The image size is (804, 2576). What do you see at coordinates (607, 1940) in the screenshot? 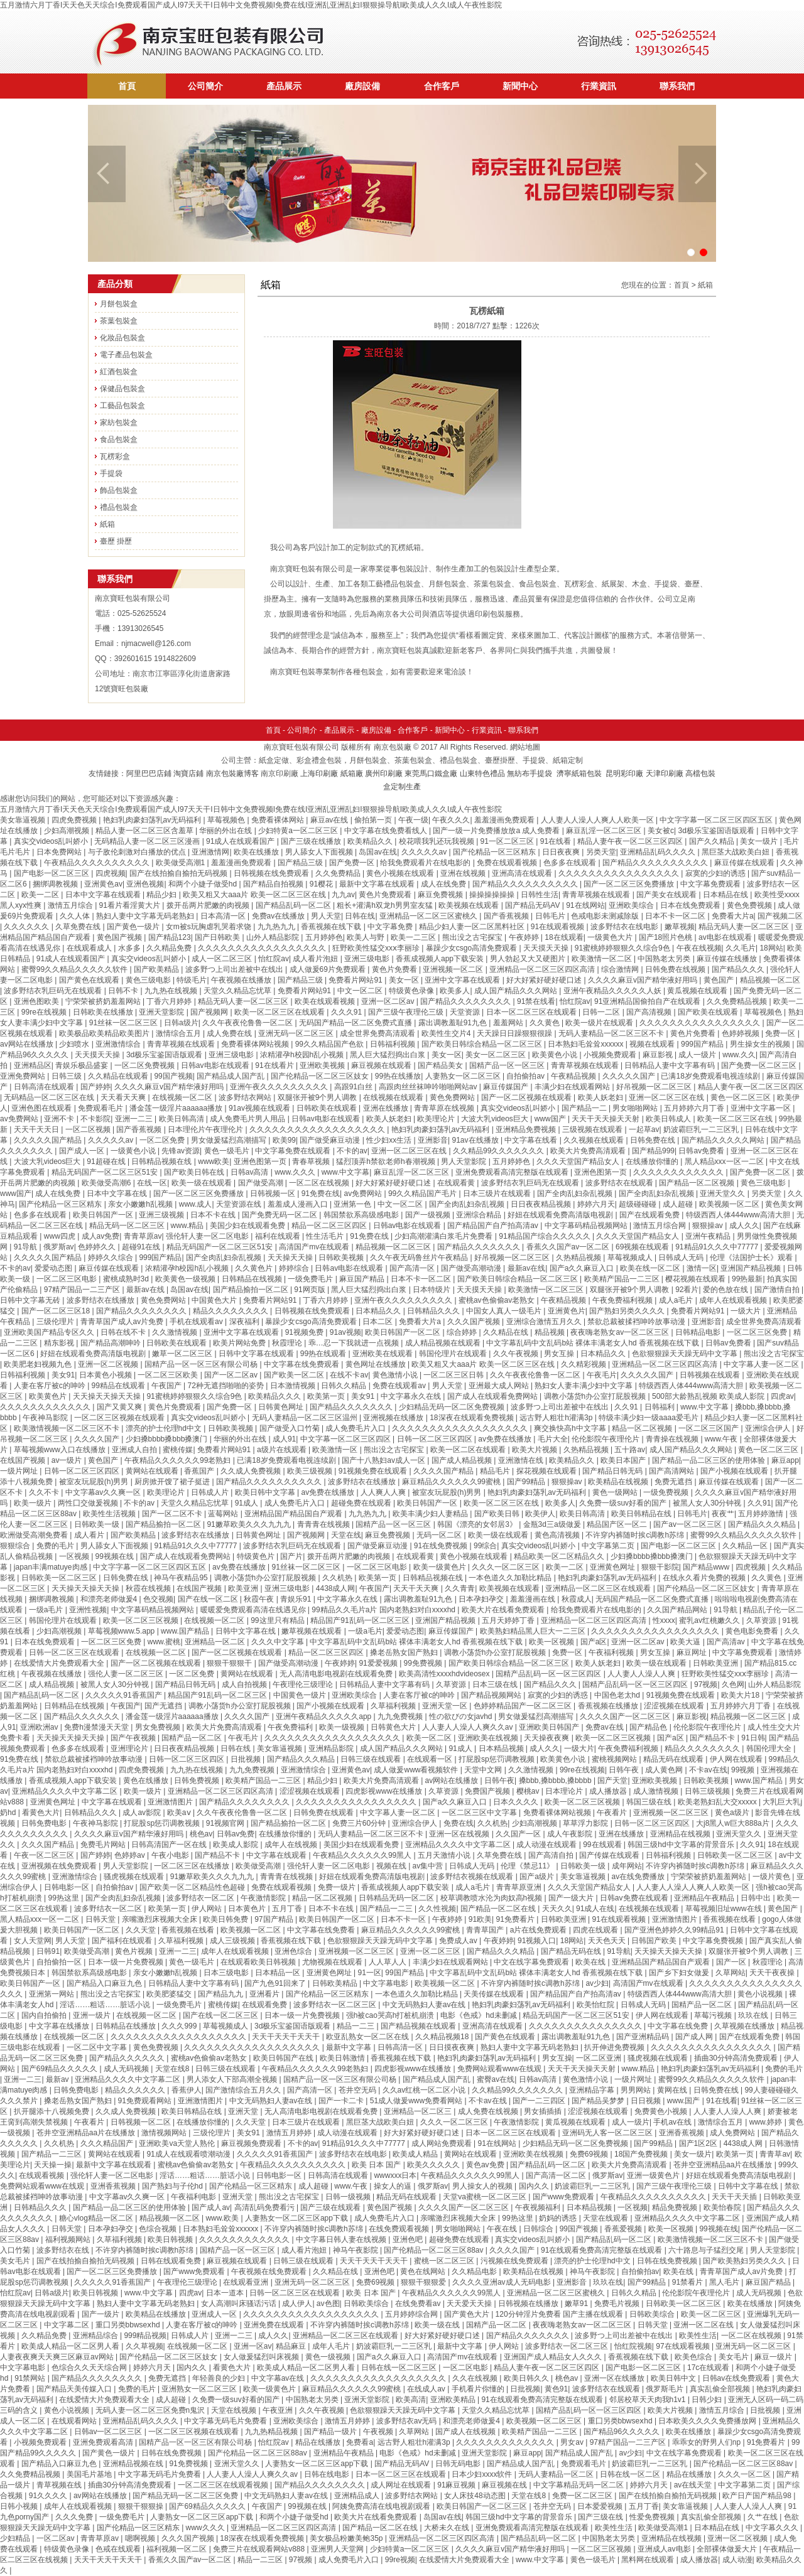
I see `天天色天天` at bounding box center [607, 1940].